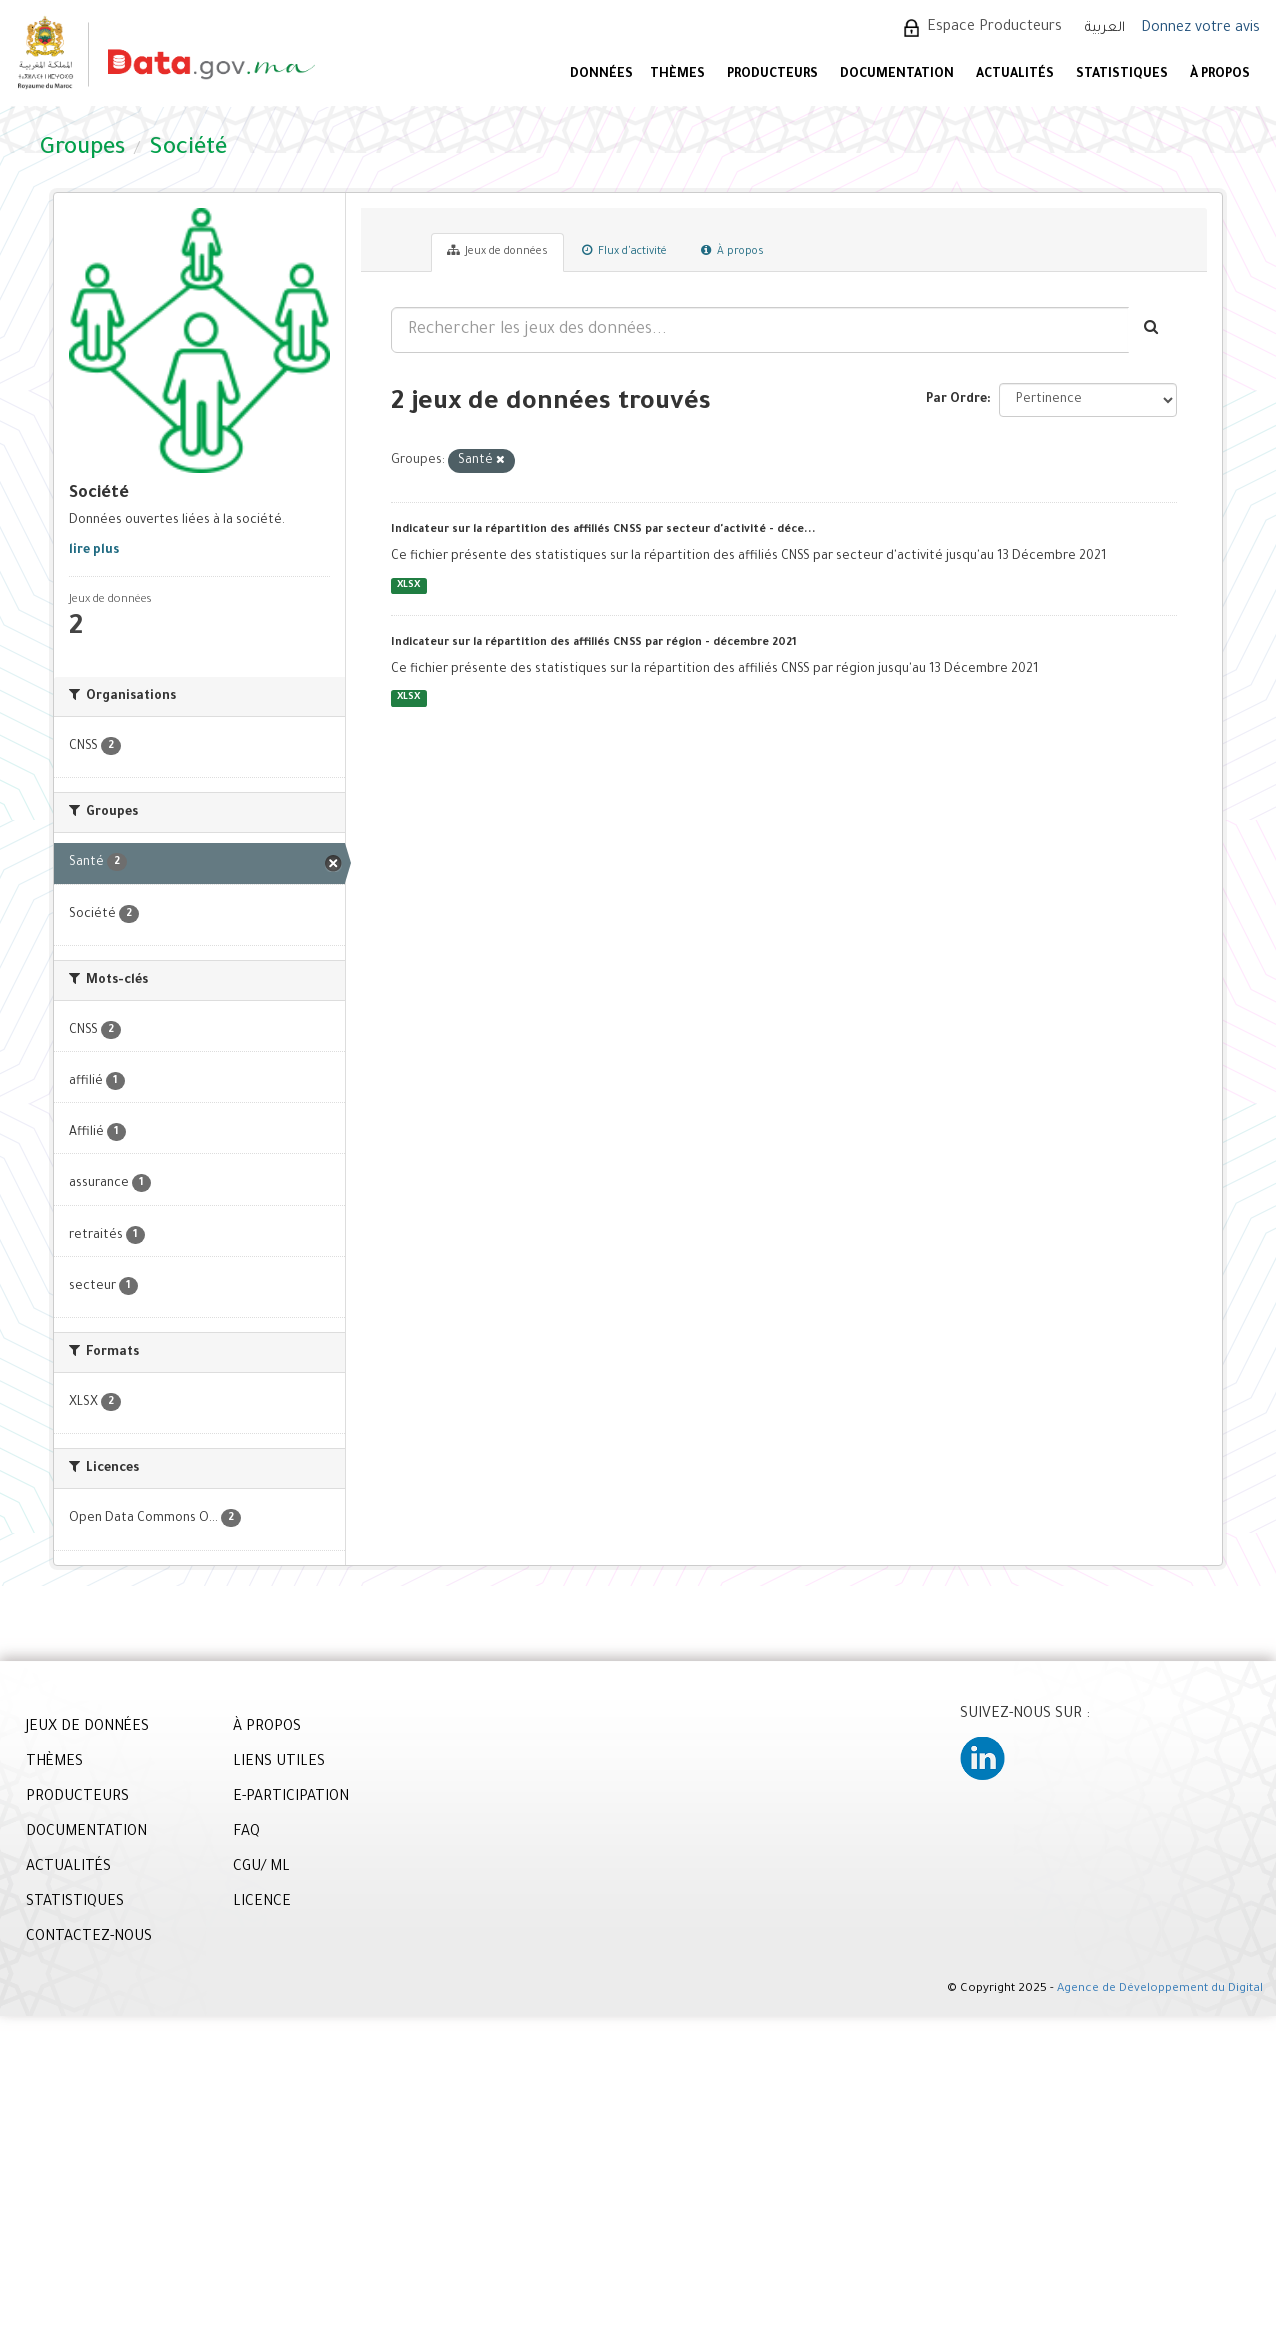  I want to click on [Envoyer], so click(1152, 330).